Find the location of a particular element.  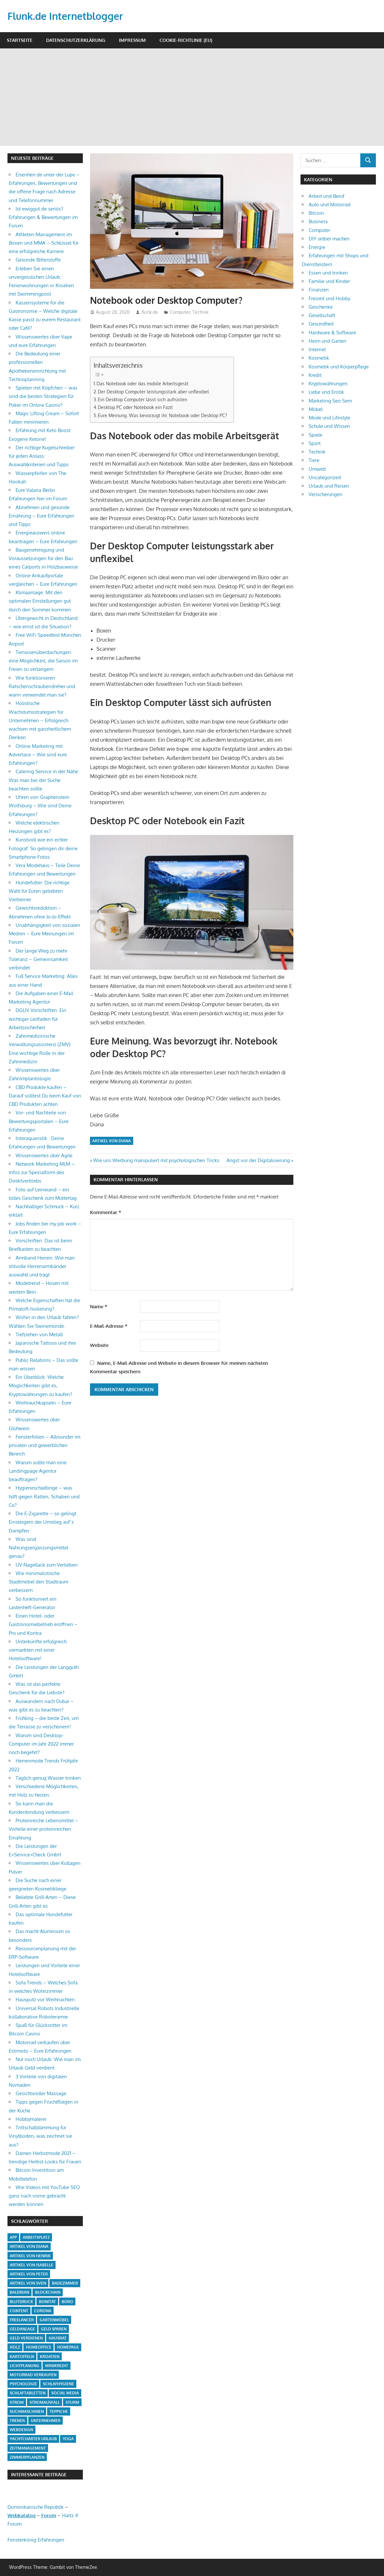

Cookie-Richtlinie (EU) is located at coordinates (186, 40).